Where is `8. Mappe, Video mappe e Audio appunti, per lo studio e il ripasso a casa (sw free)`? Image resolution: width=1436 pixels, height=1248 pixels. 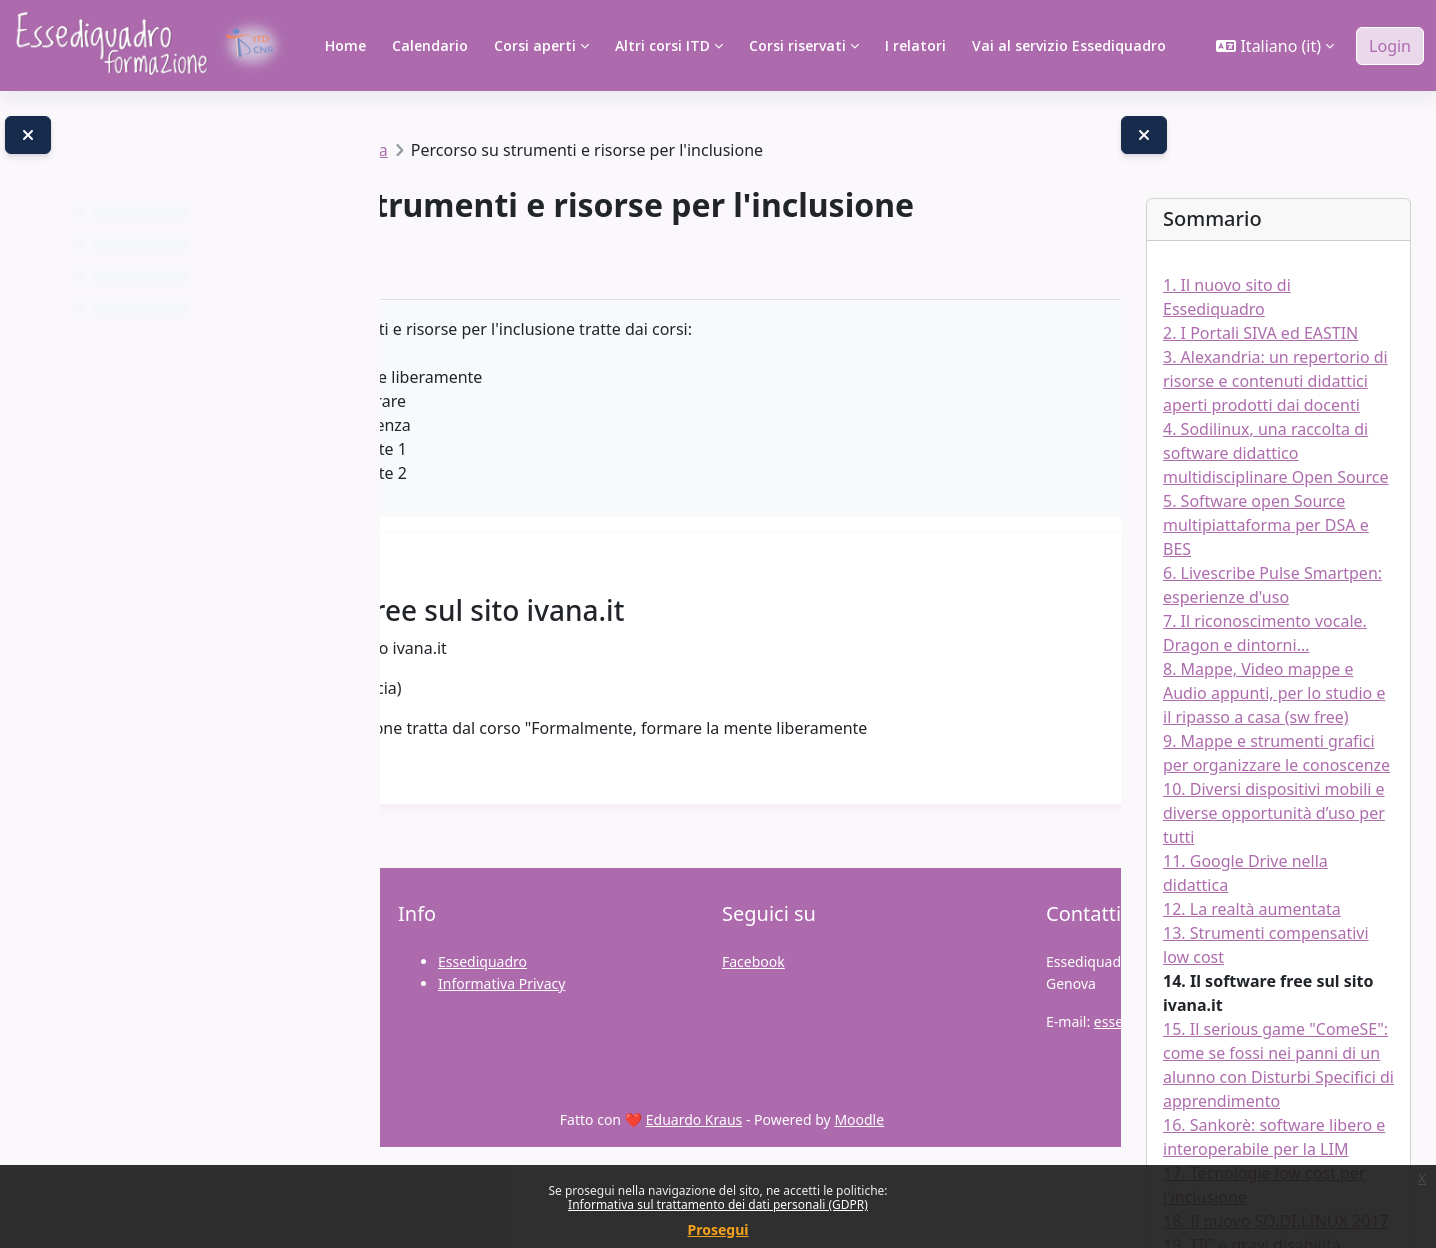 8. Mappe, Video mappe e Audio appunti, per lo studio e il ripasso a casa (sw free) is located at coordinates (1274, 693).